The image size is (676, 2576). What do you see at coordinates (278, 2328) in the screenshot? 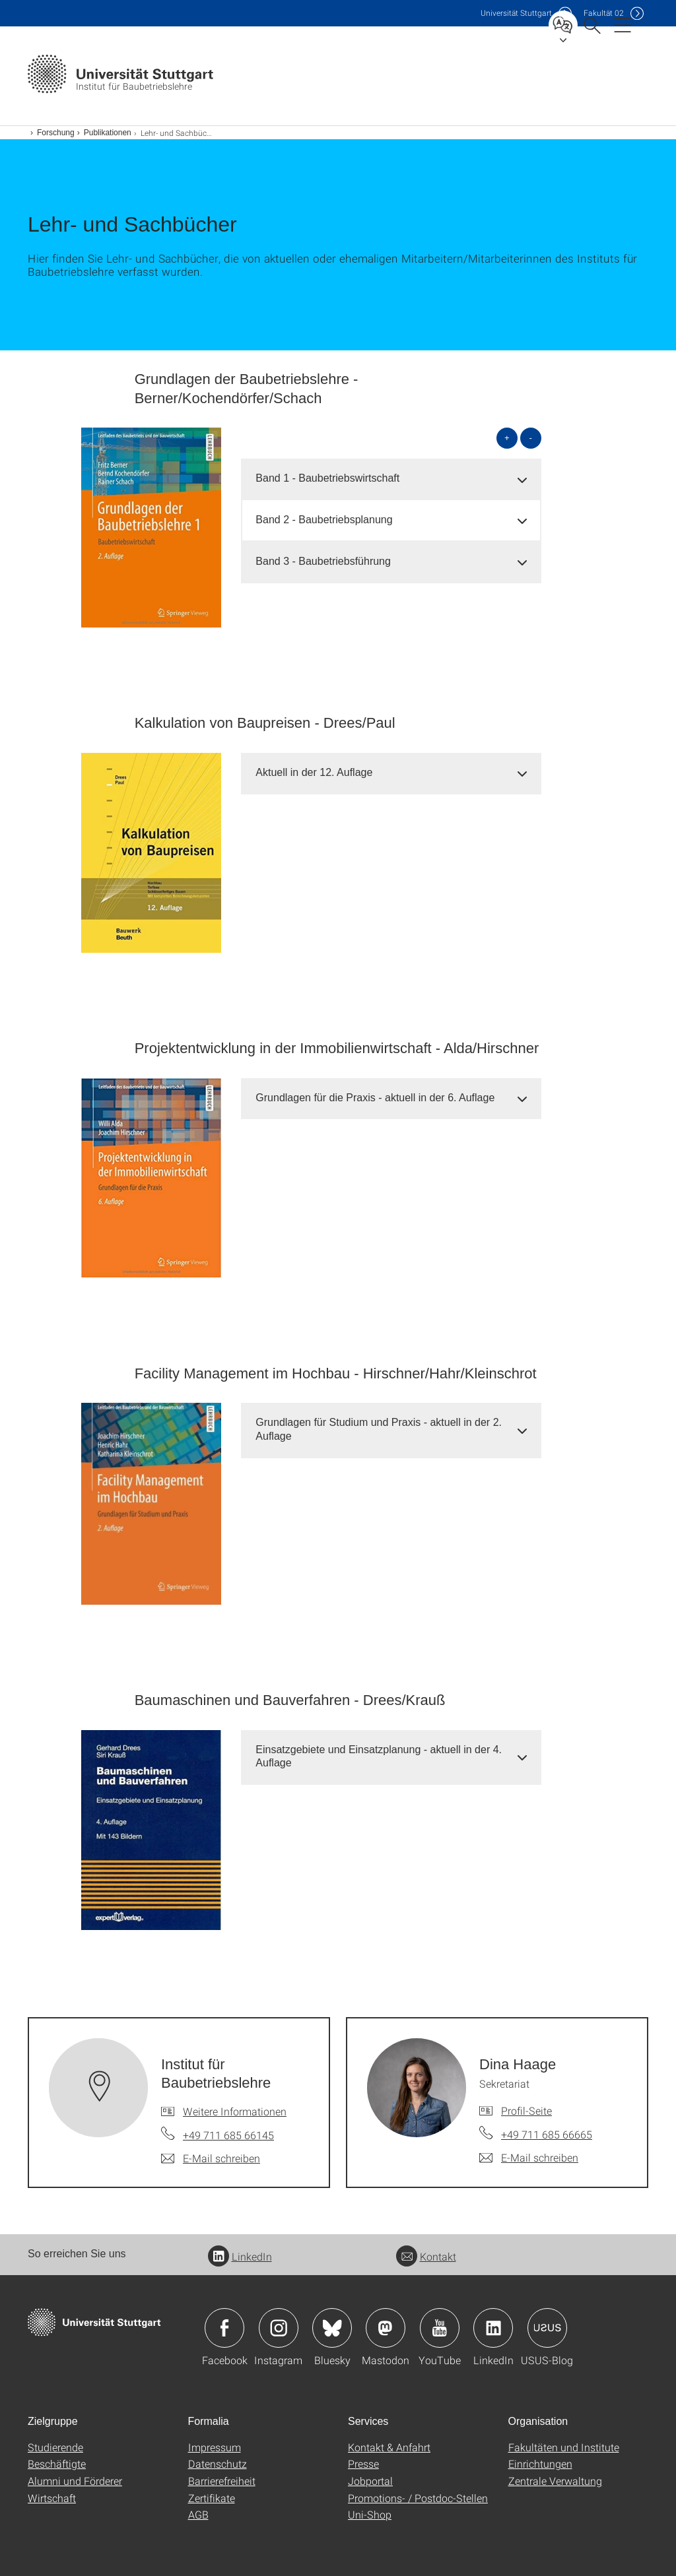
I see `Icon: Instagram` at bounding box center [278, 2328].